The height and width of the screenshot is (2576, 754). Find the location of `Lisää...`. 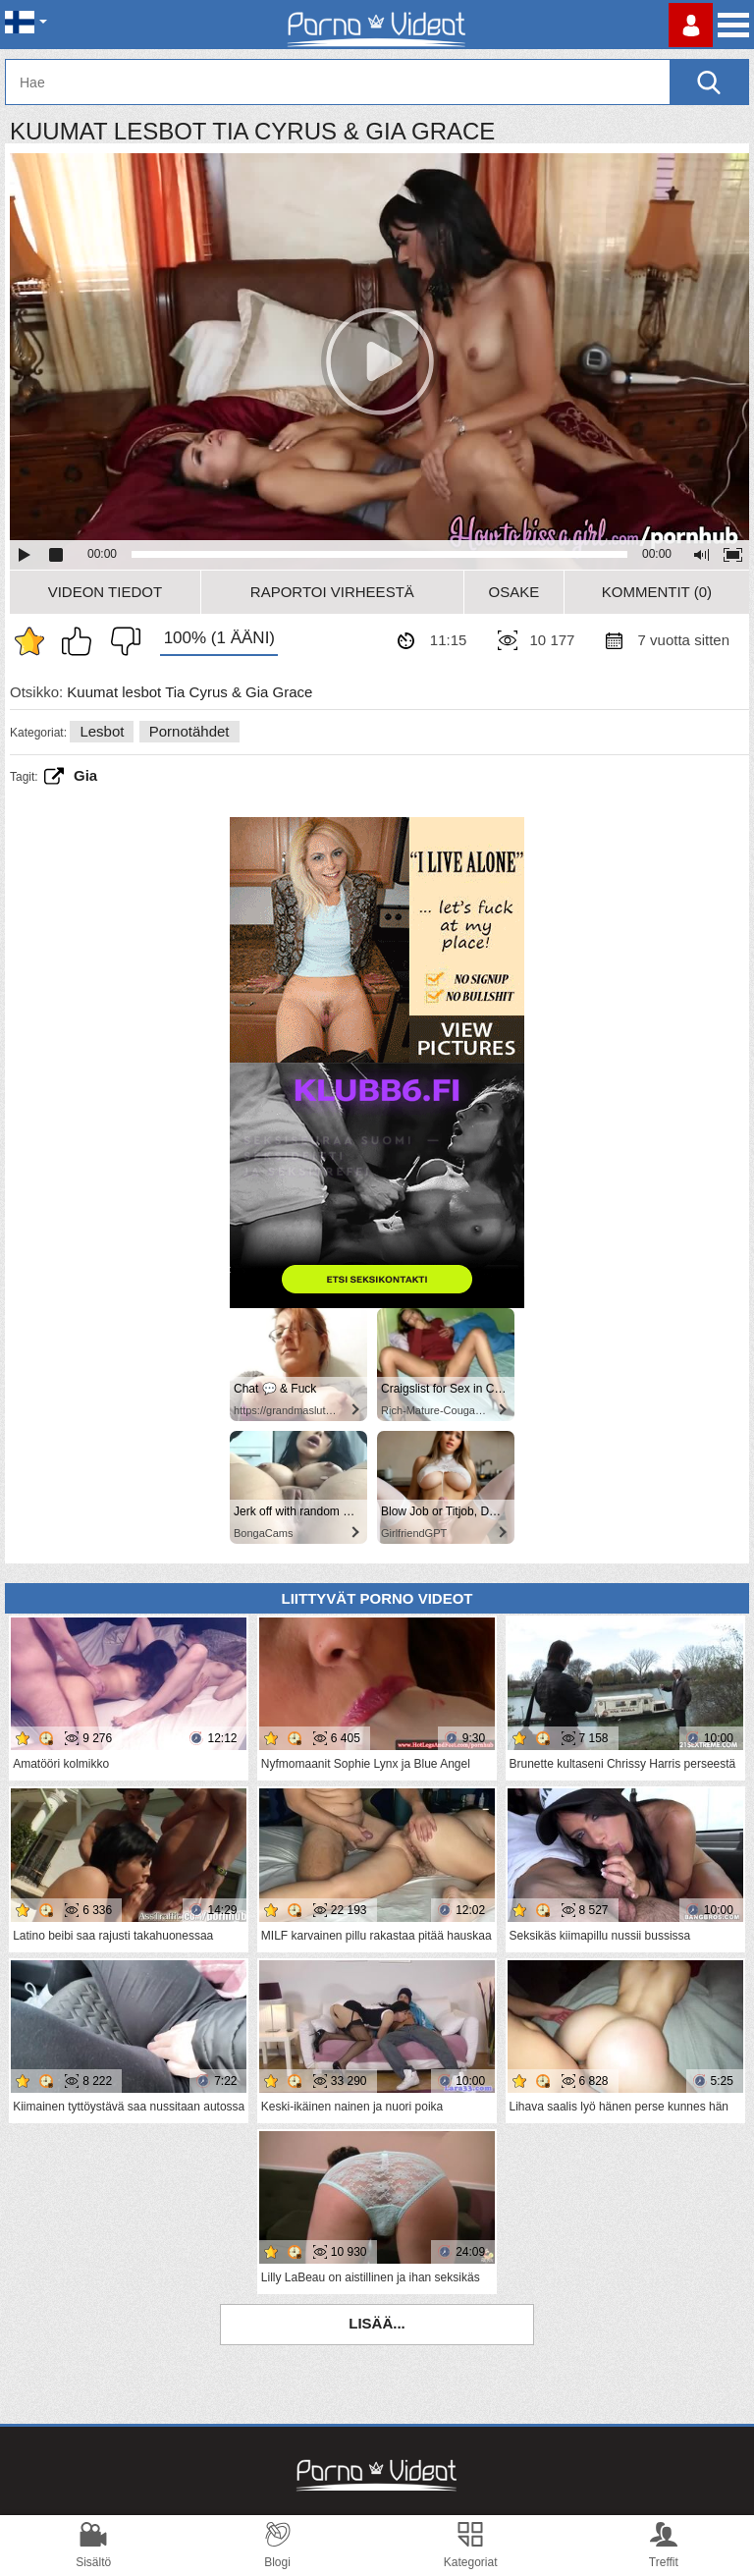

Lisää... is located at coordinates (377, 2323).